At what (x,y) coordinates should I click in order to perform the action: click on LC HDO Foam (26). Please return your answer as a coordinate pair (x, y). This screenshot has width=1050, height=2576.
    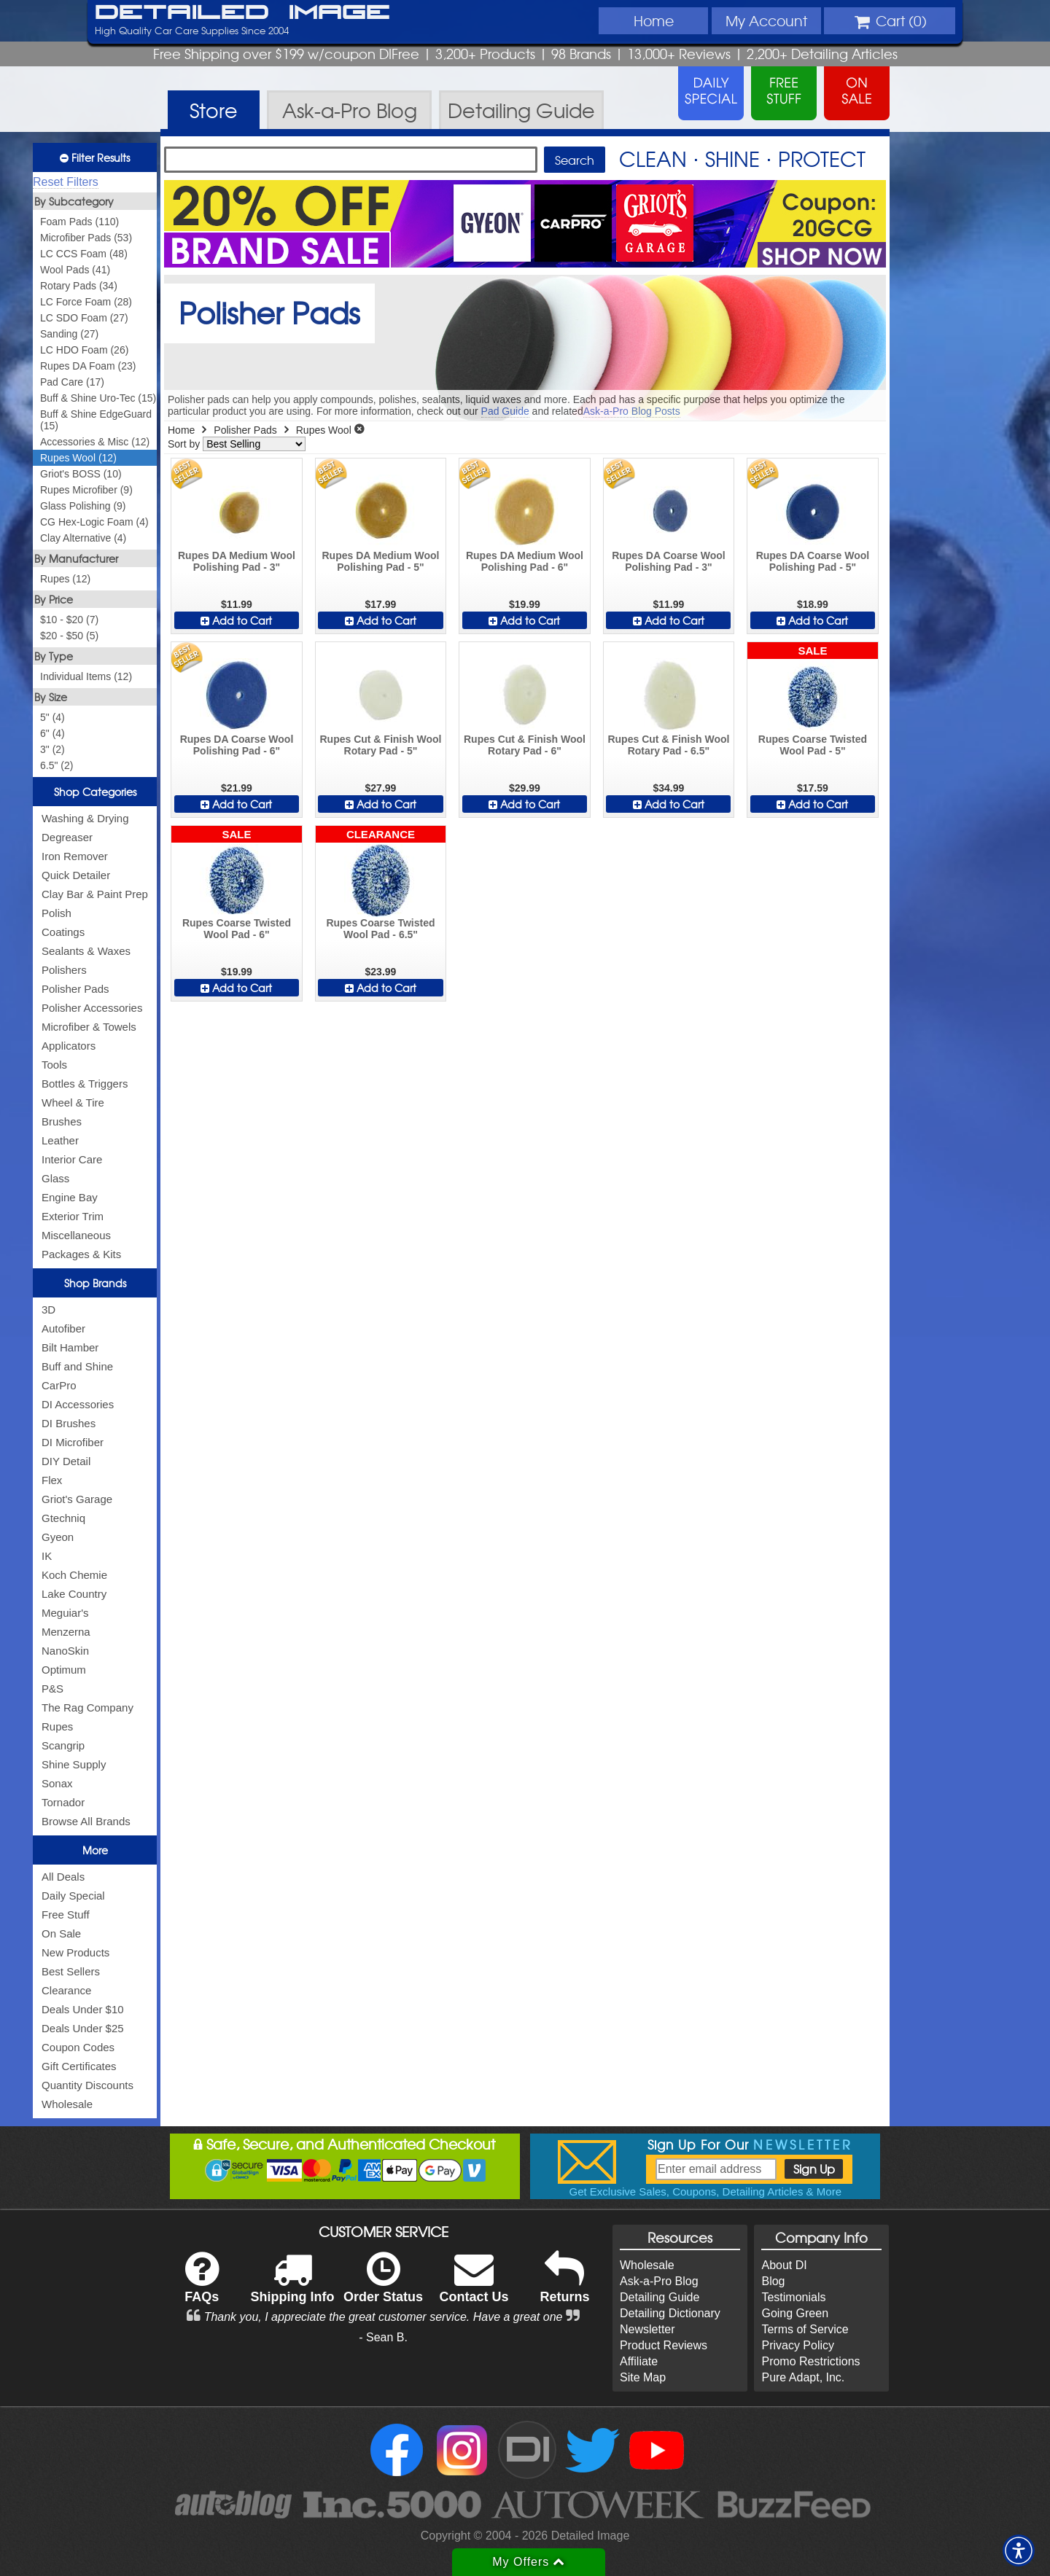
    Looking at the image, I should click on (84, 350).